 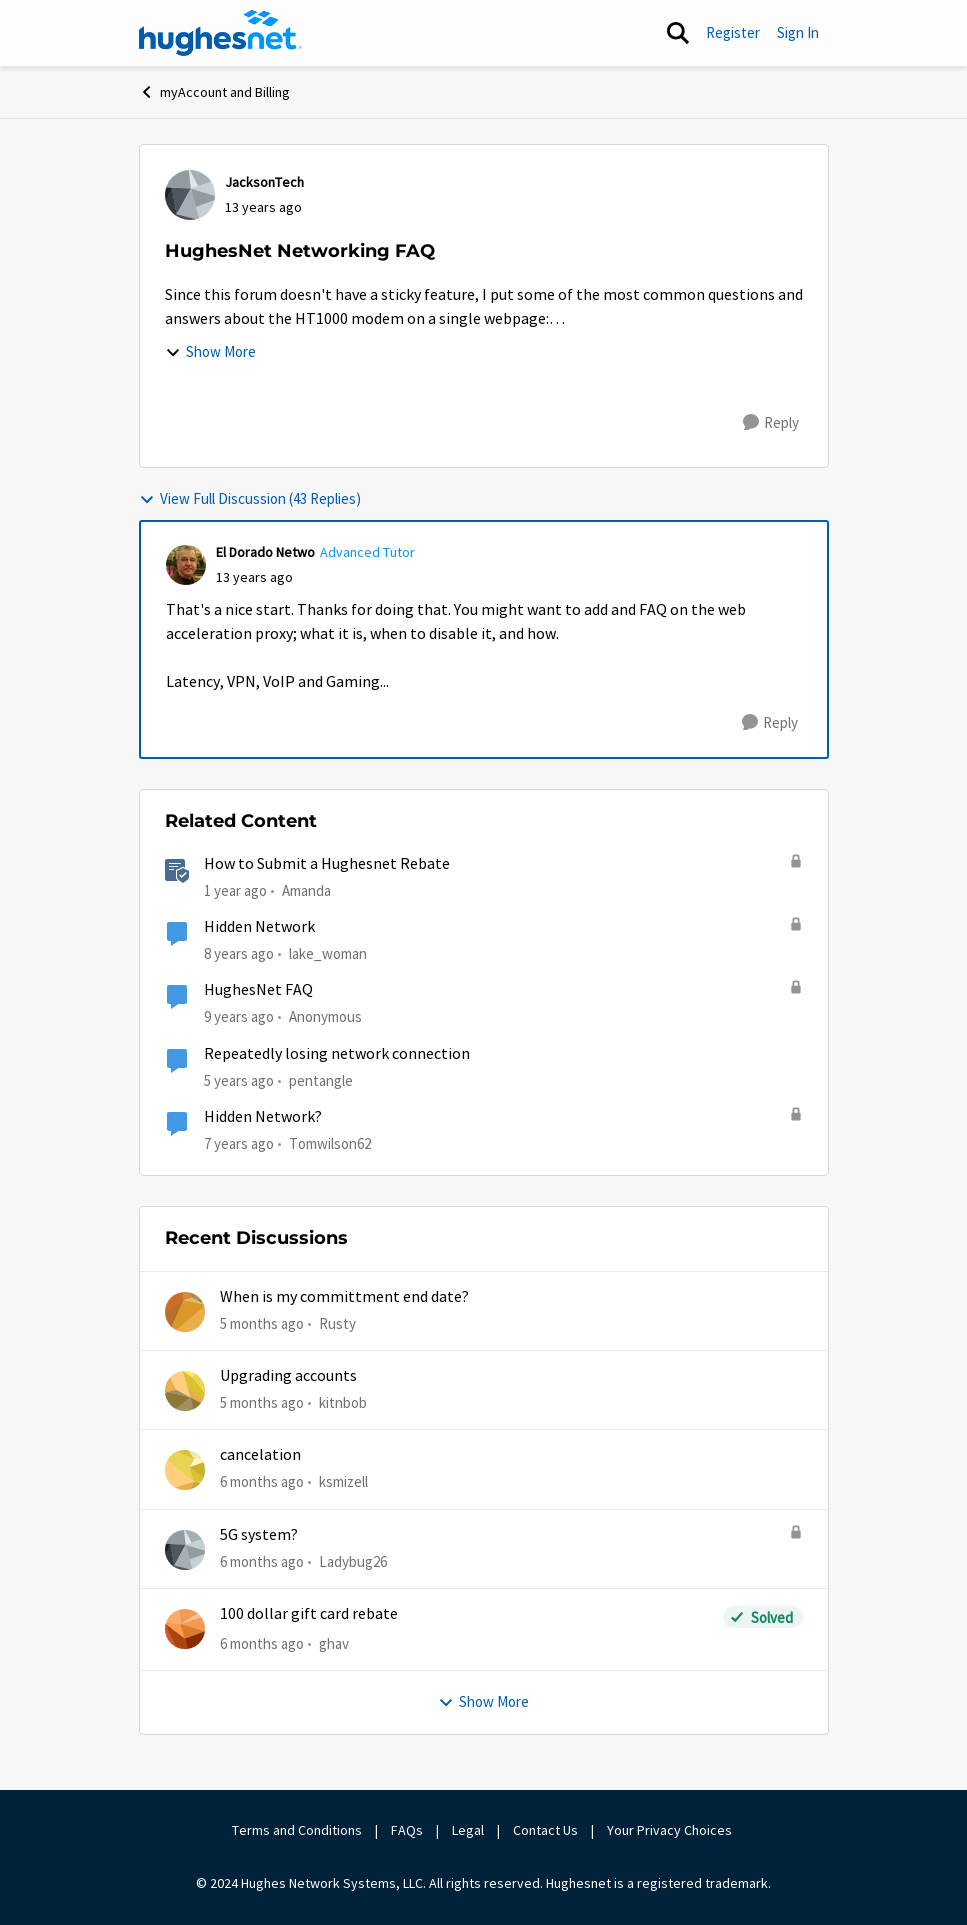 What do you see at coordinates (259, 1535) in the screenshot?
I see `5G system?` at bounding box center [259, 1535].